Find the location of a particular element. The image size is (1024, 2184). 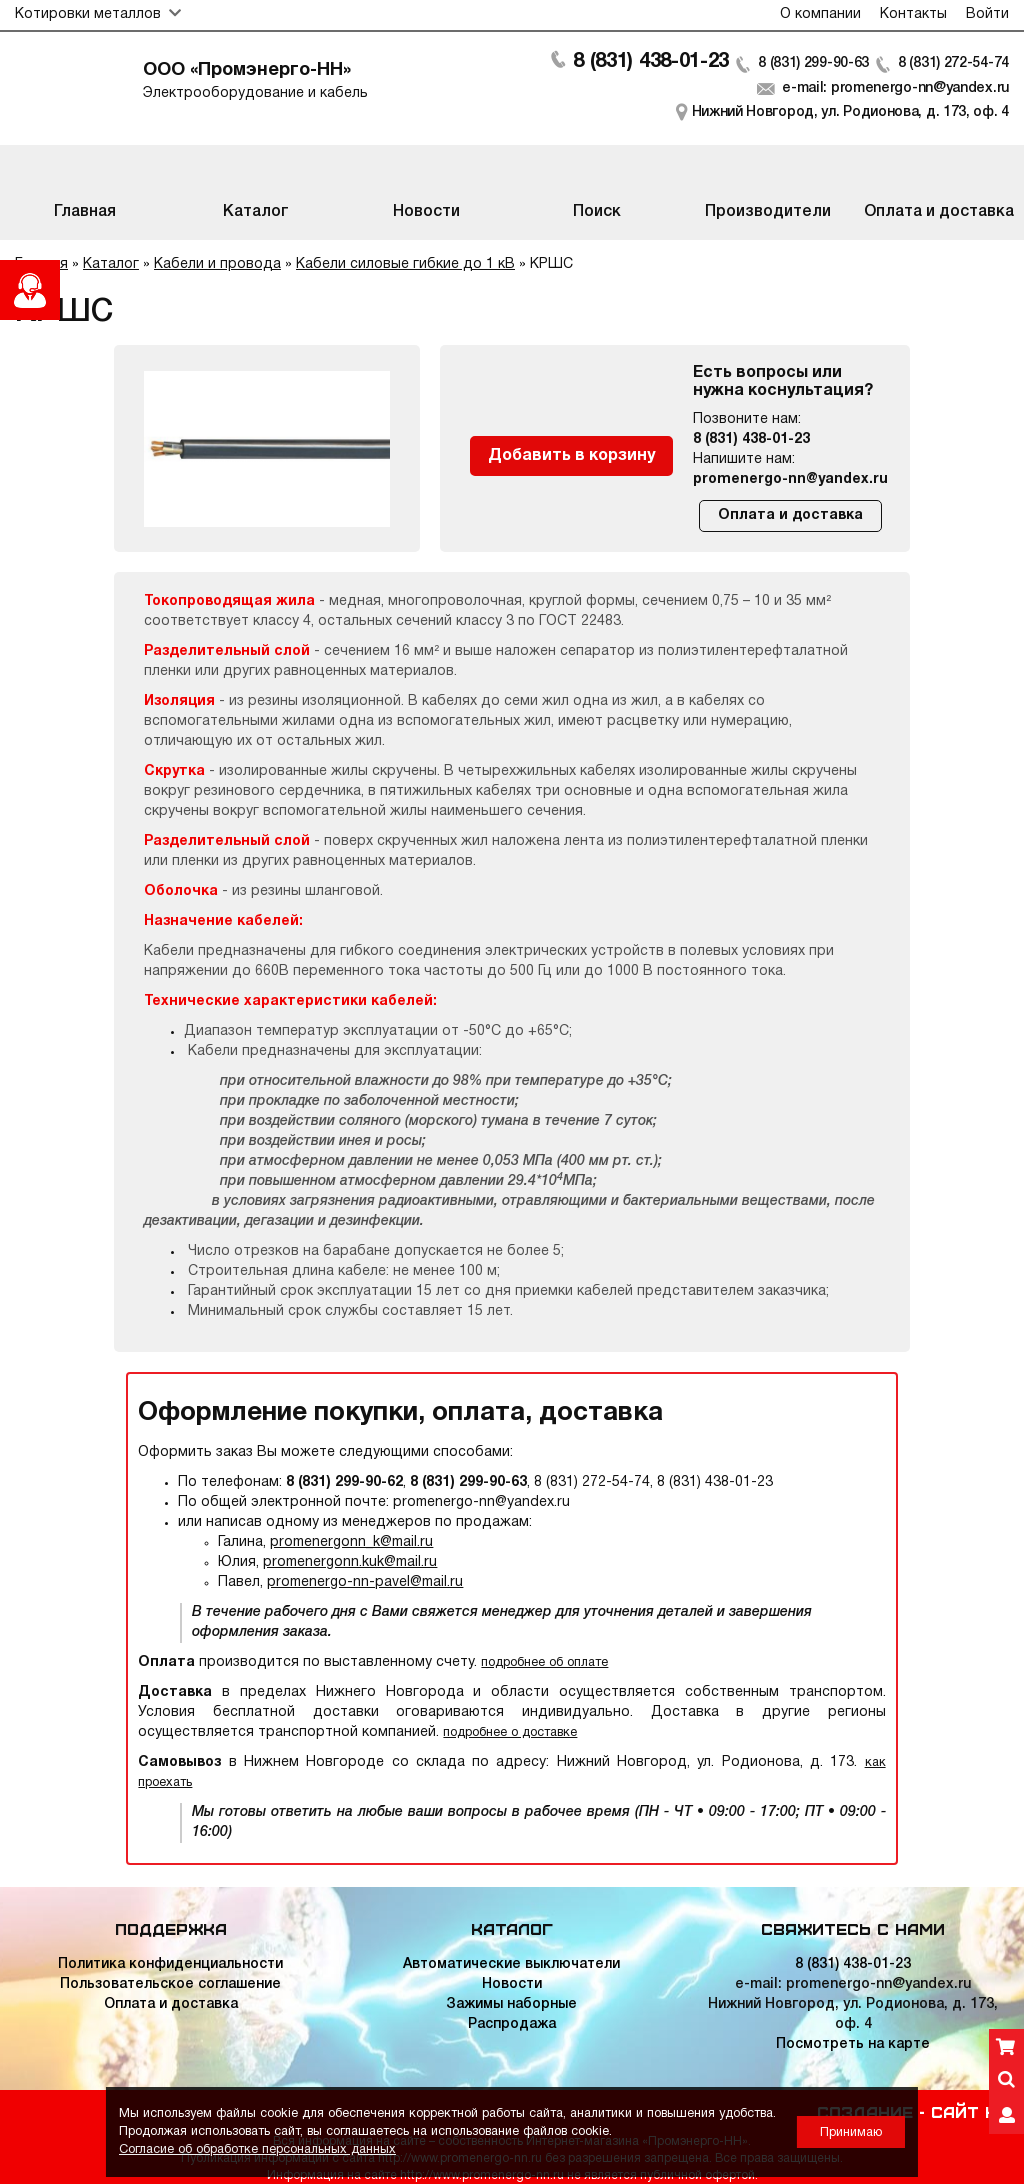

Посмотреть на карте is located at coordinates (853, 2044).